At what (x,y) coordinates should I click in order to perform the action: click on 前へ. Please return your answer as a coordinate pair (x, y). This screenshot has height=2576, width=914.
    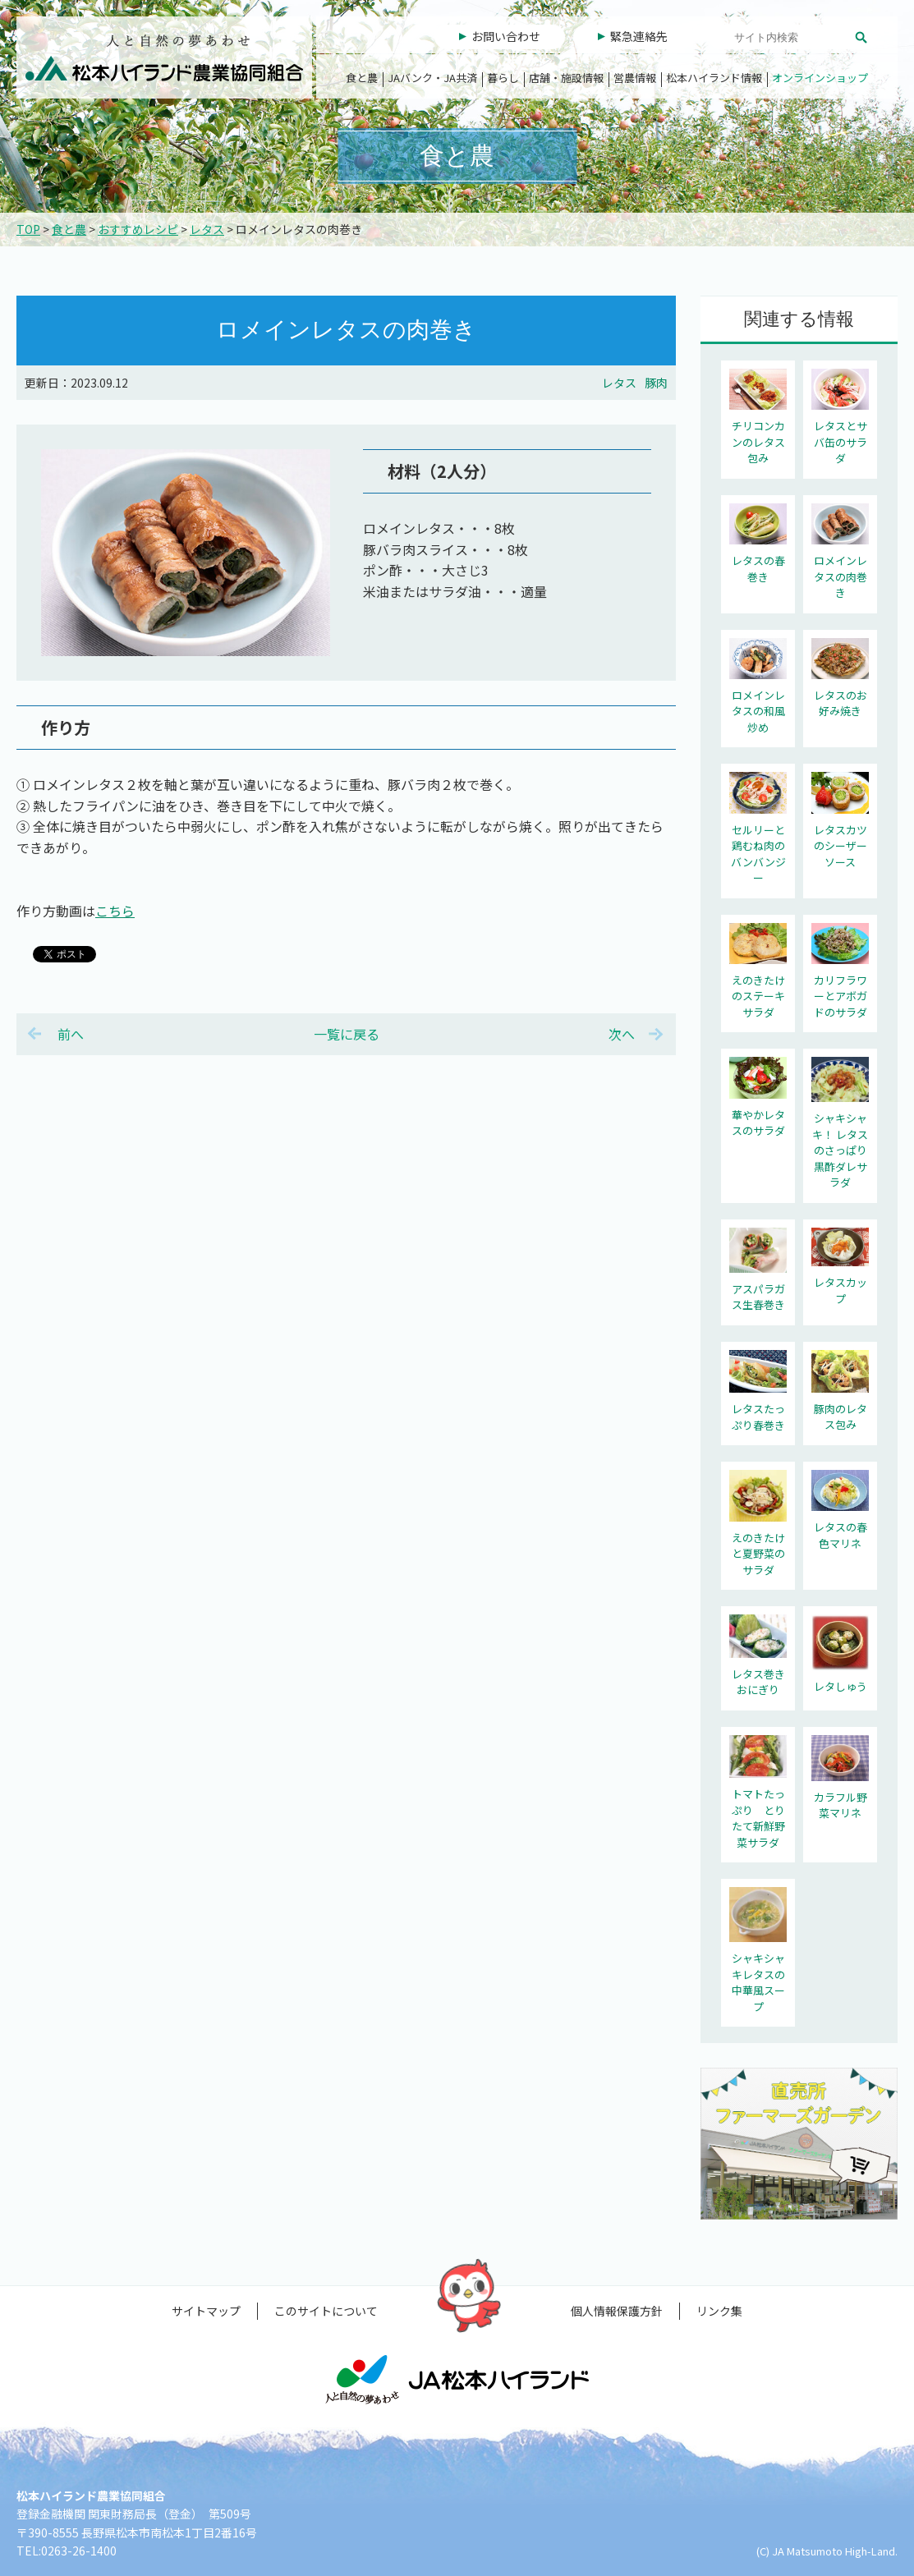
    Looking at the image, I should click on (70, 1034).